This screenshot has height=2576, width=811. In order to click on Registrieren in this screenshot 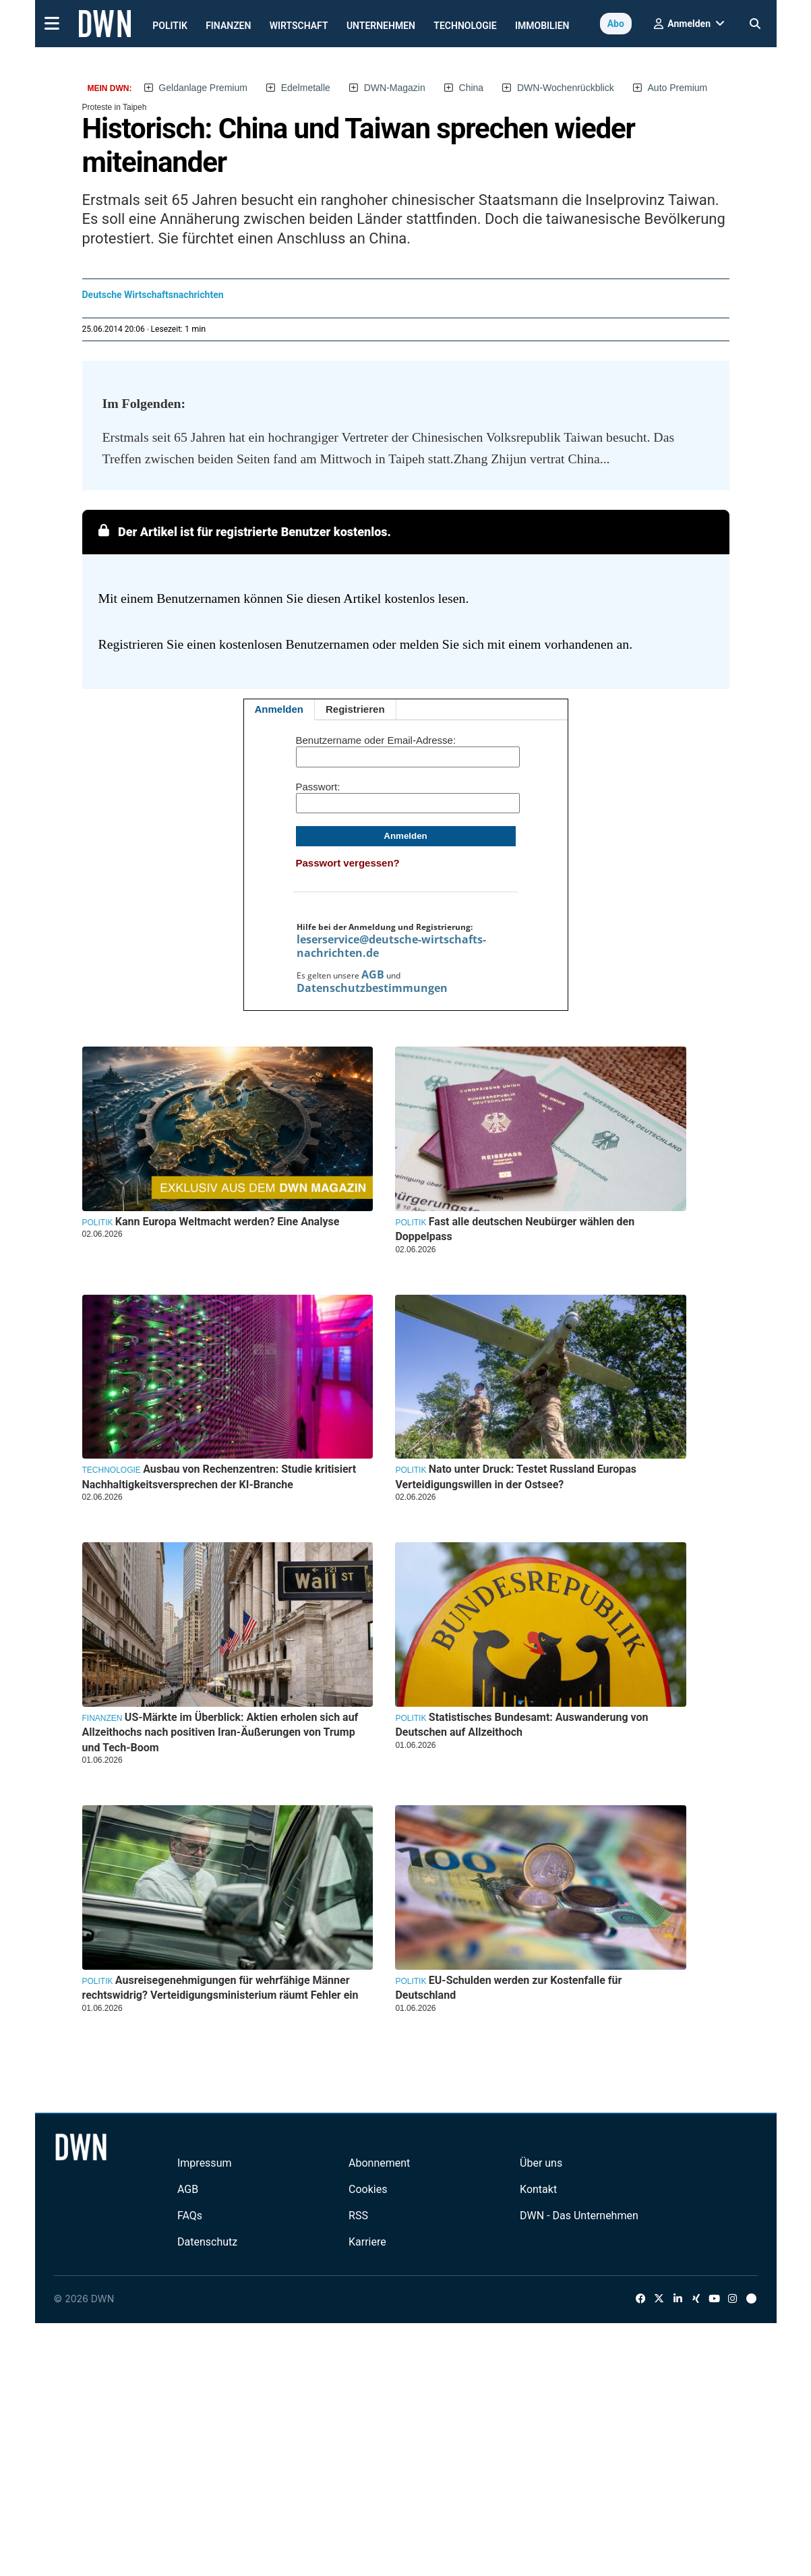, I will do `click(355, 709)`.